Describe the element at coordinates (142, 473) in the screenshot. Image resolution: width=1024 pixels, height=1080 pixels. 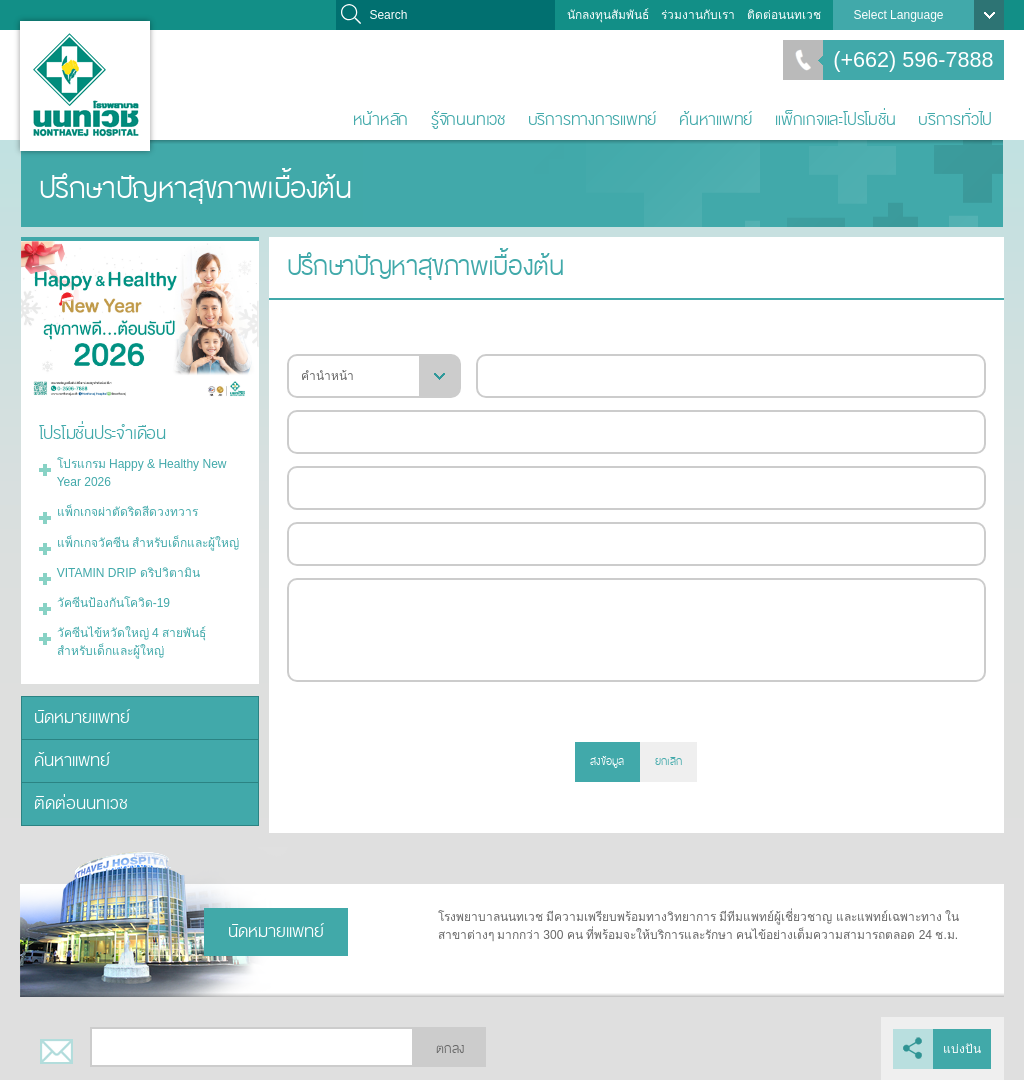
I see `โปรแกรม Happy & Healthy New Year 2026` at that location.